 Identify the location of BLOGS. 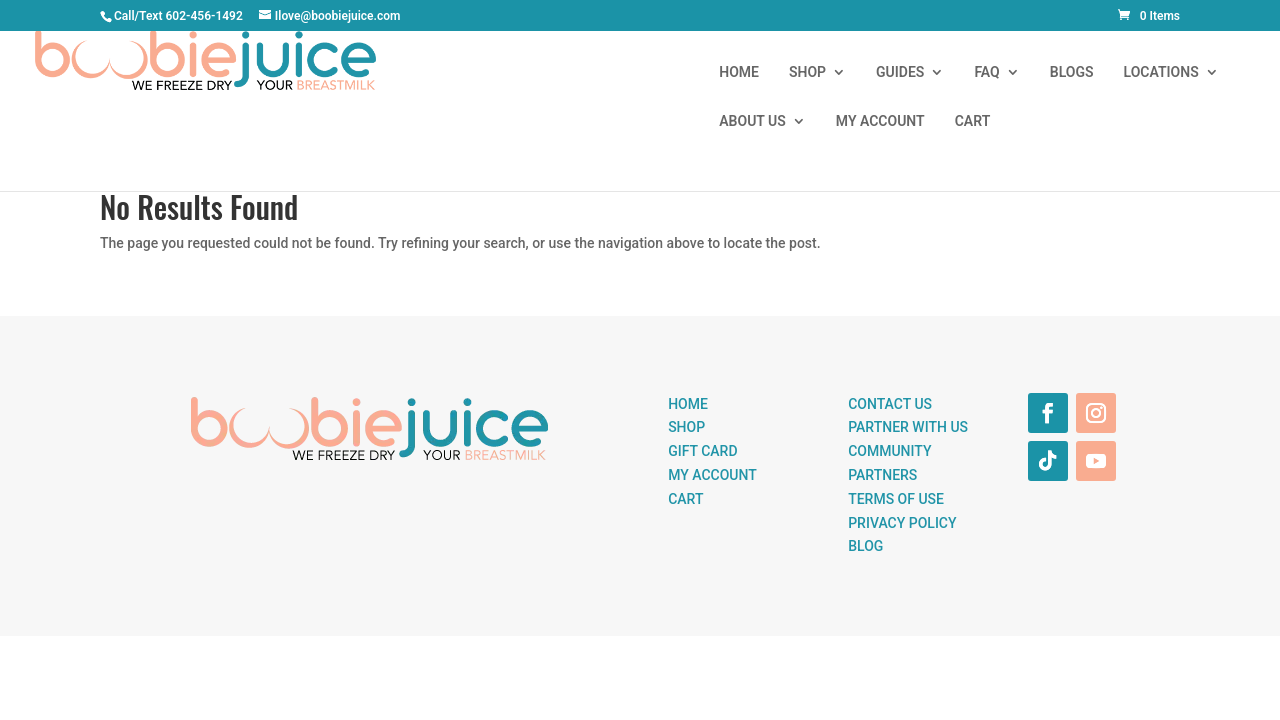
(785, 72).